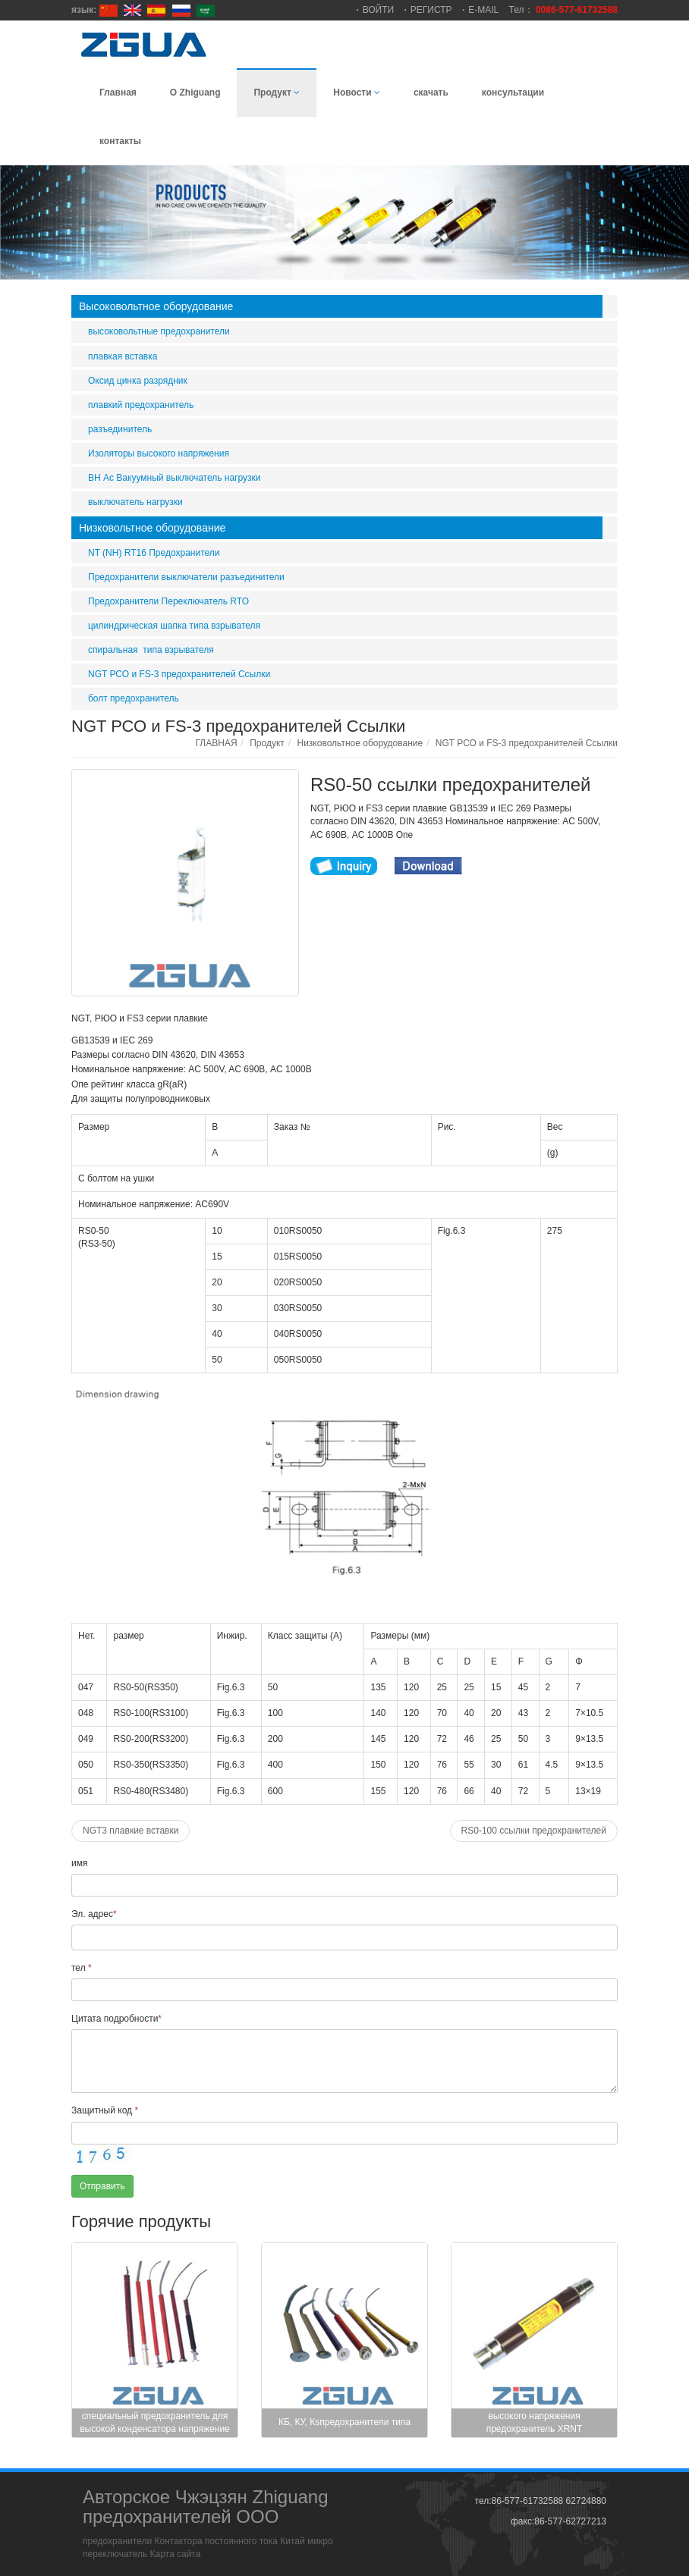 The image size is (689, 2576). What do you see at coordinates (79, 1863) in the screenshot?
I see `имя` at bounding box center [79, 1863].